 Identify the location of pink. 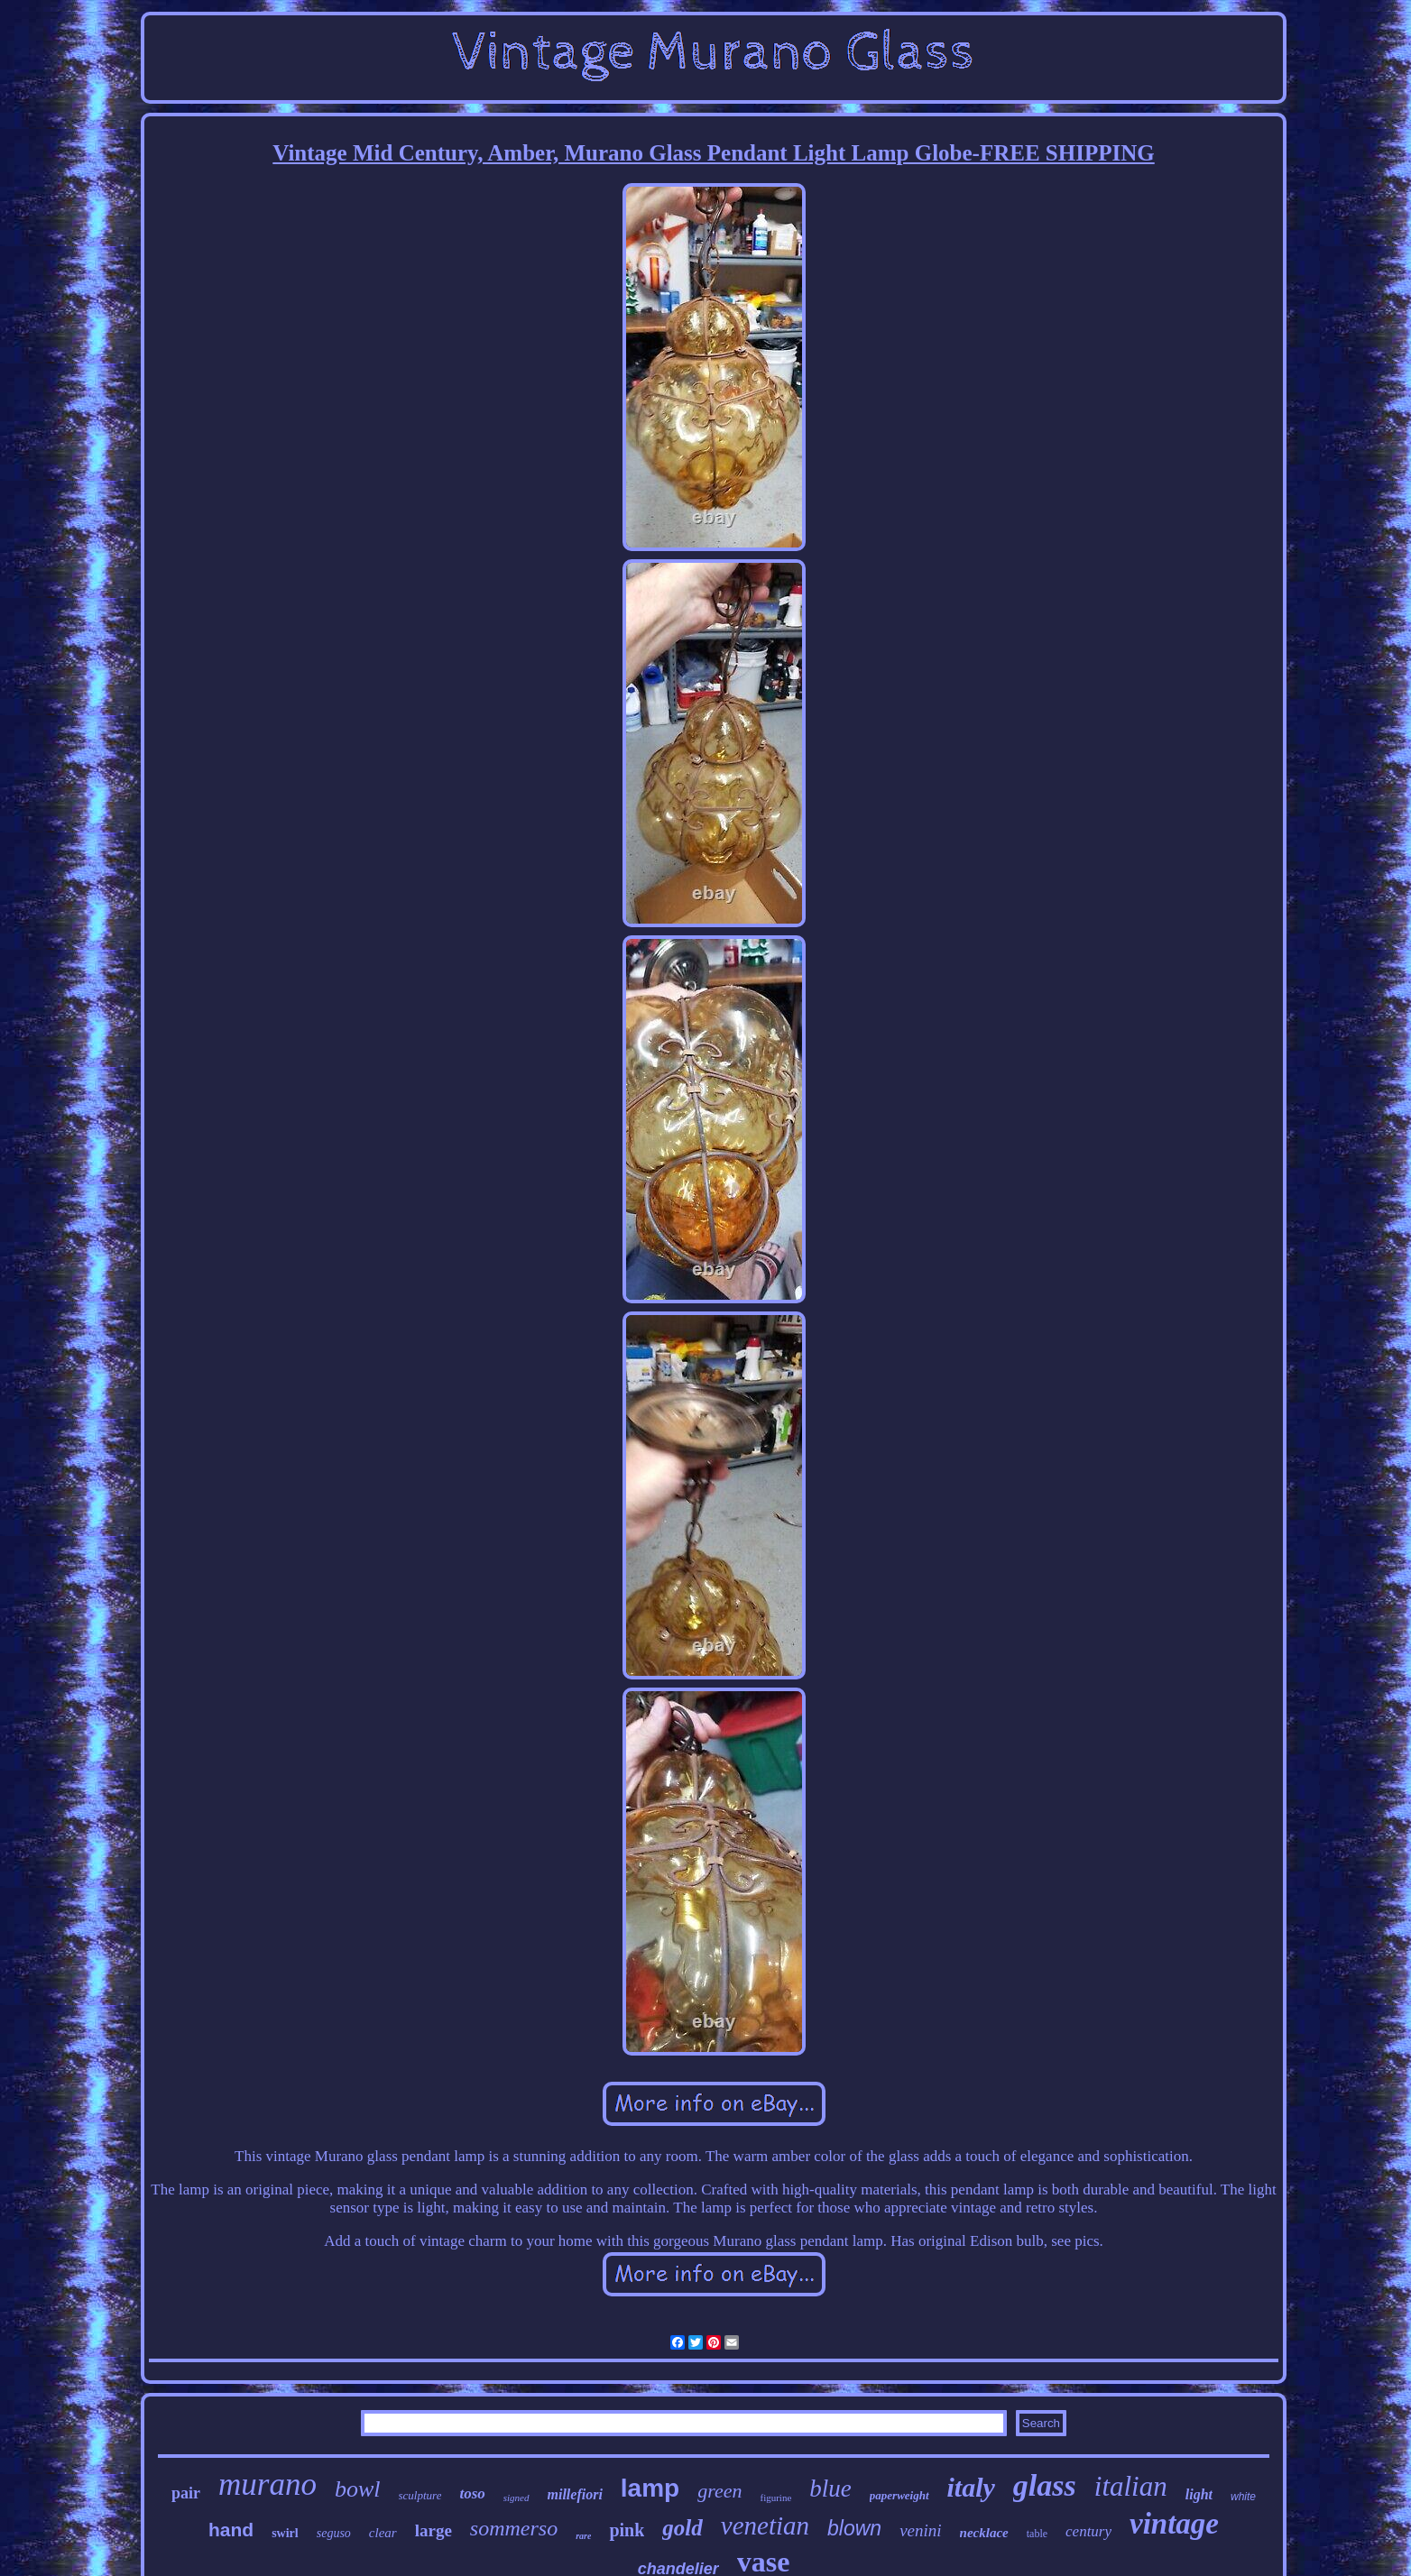
(626, 2530).